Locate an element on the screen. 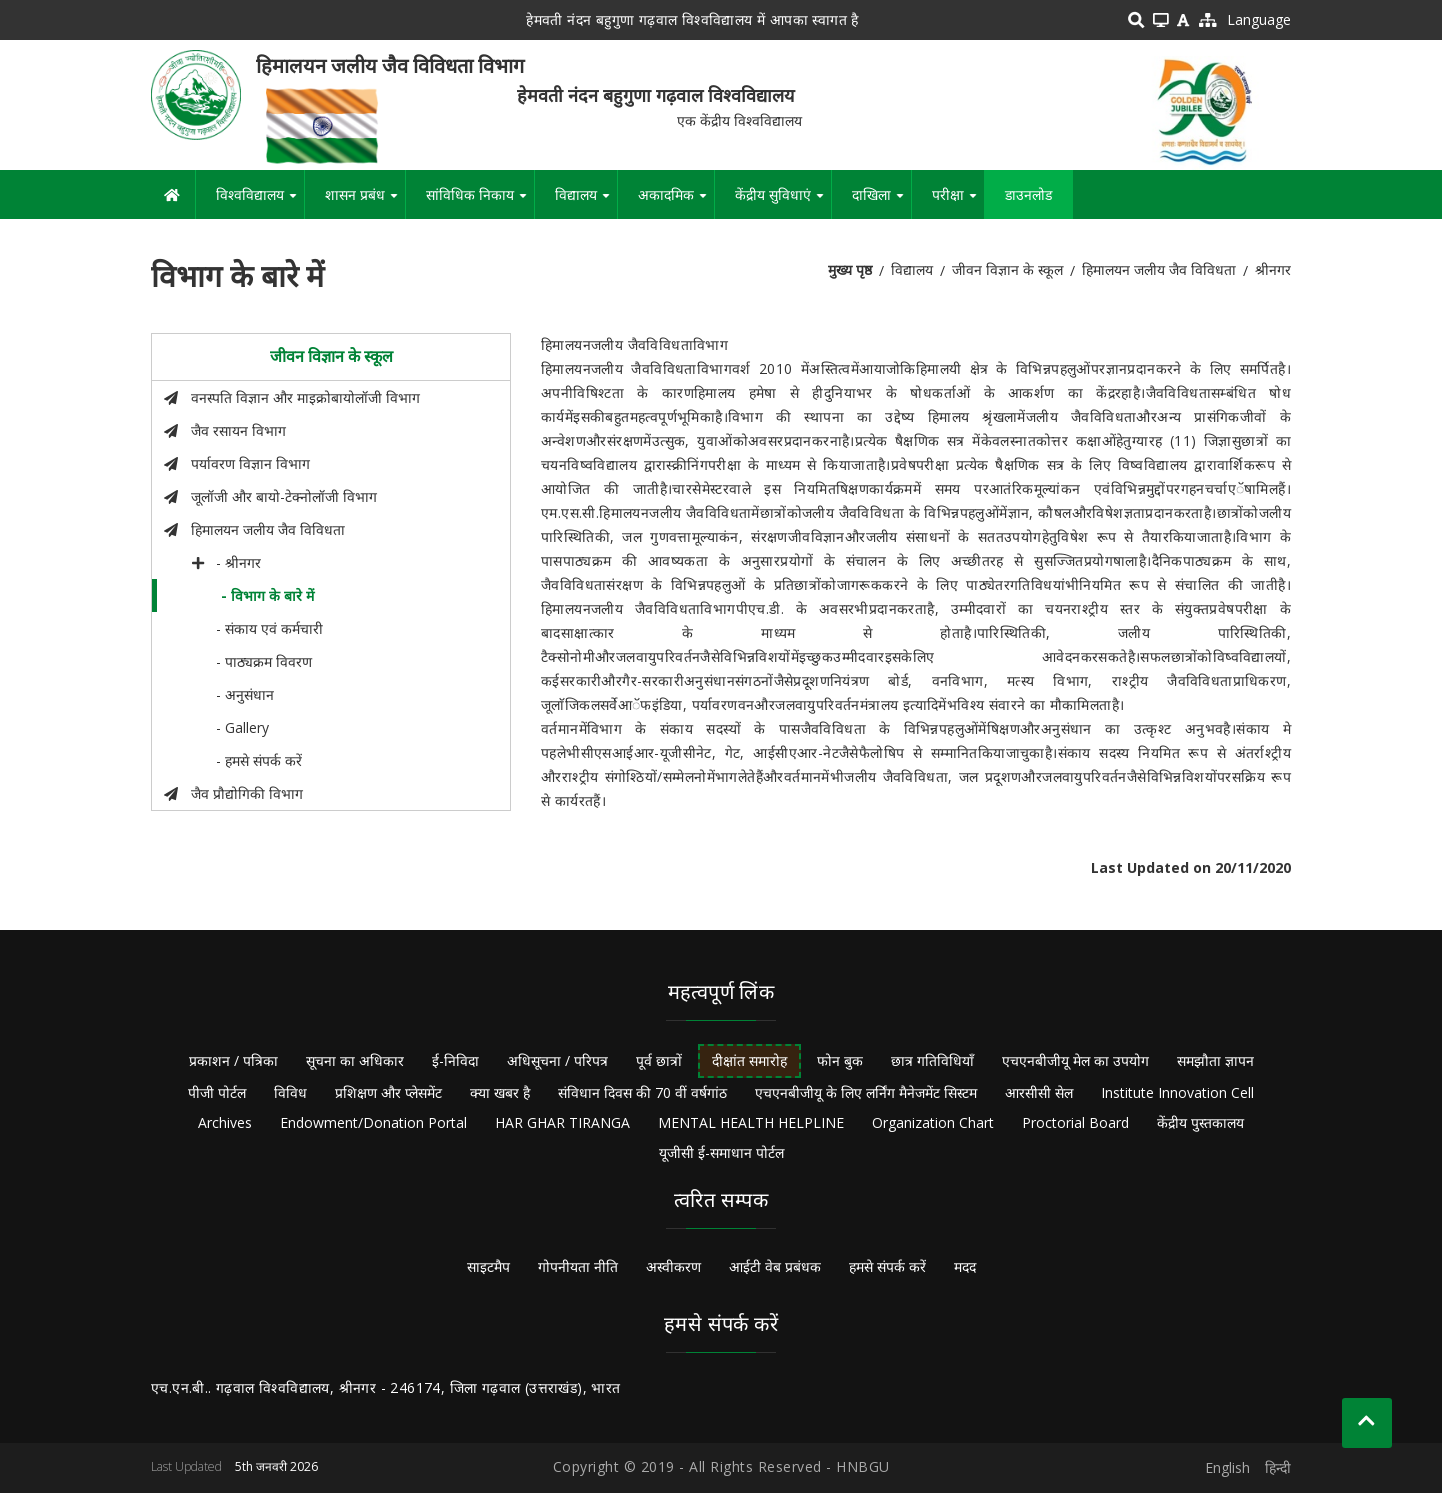  गोपनीयता नीति is located at coordinates (578, 1266).